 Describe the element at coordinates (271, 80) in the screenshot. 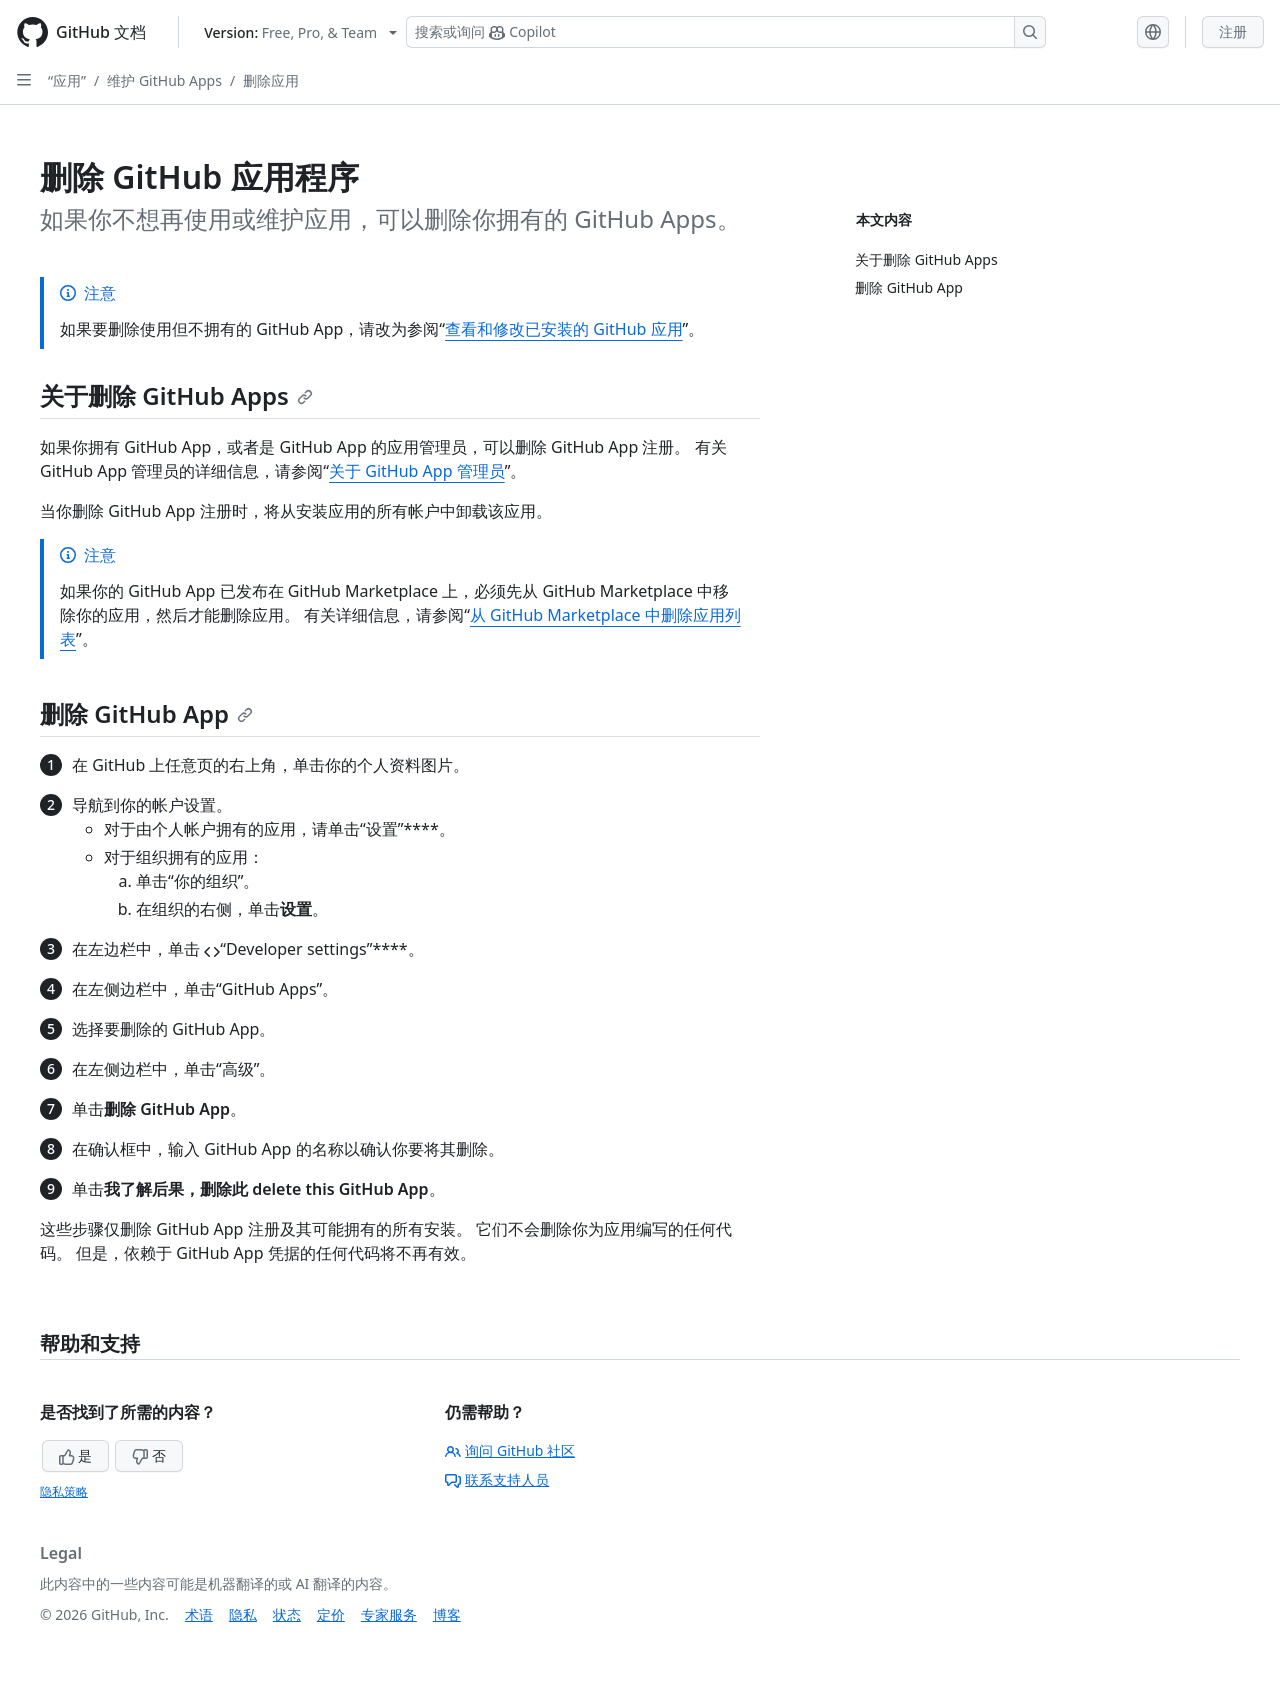

I see `删除应用` at that location.